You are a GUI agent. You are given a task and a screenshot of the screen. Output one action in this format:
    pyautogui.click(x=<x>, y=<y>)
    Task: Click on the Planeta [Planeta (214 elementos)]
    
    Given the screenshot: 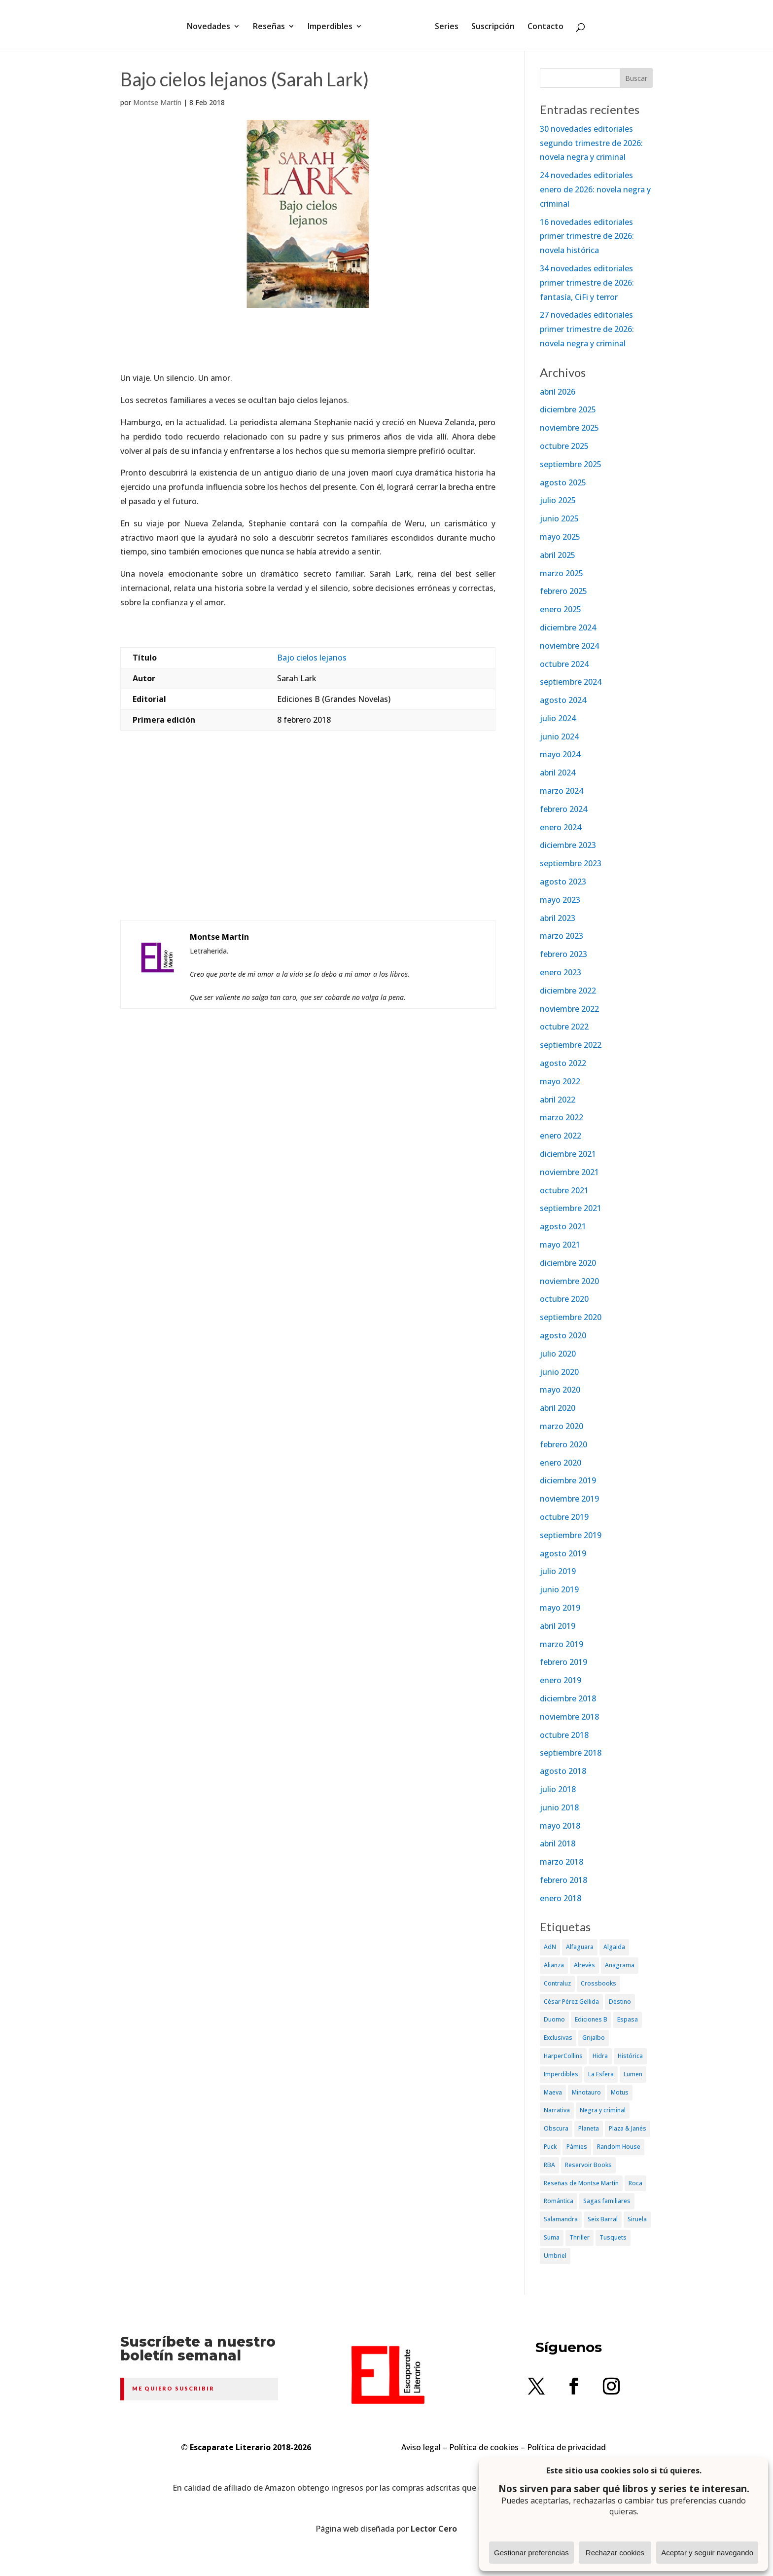 What is the action you would take?
    pyautogui.click(x=588, y=2128)
    